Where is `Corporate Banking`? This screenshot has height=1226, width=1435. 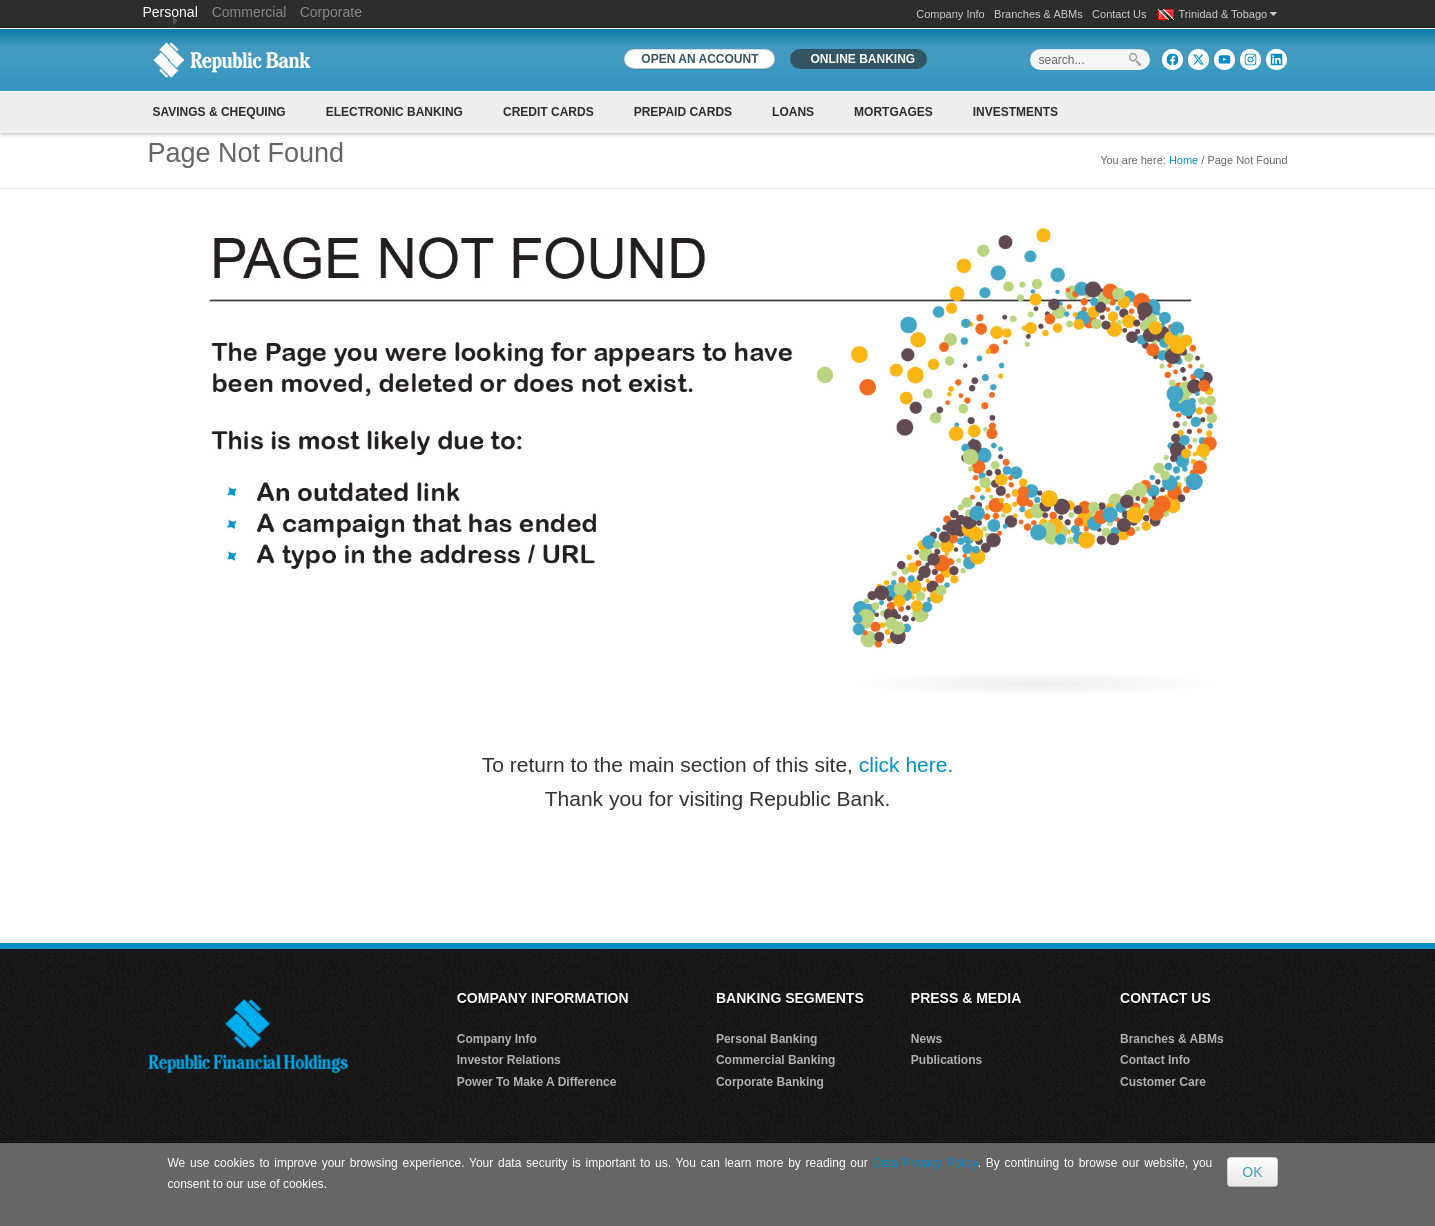
Corporate Banking is located at coordinates (770, 1082).